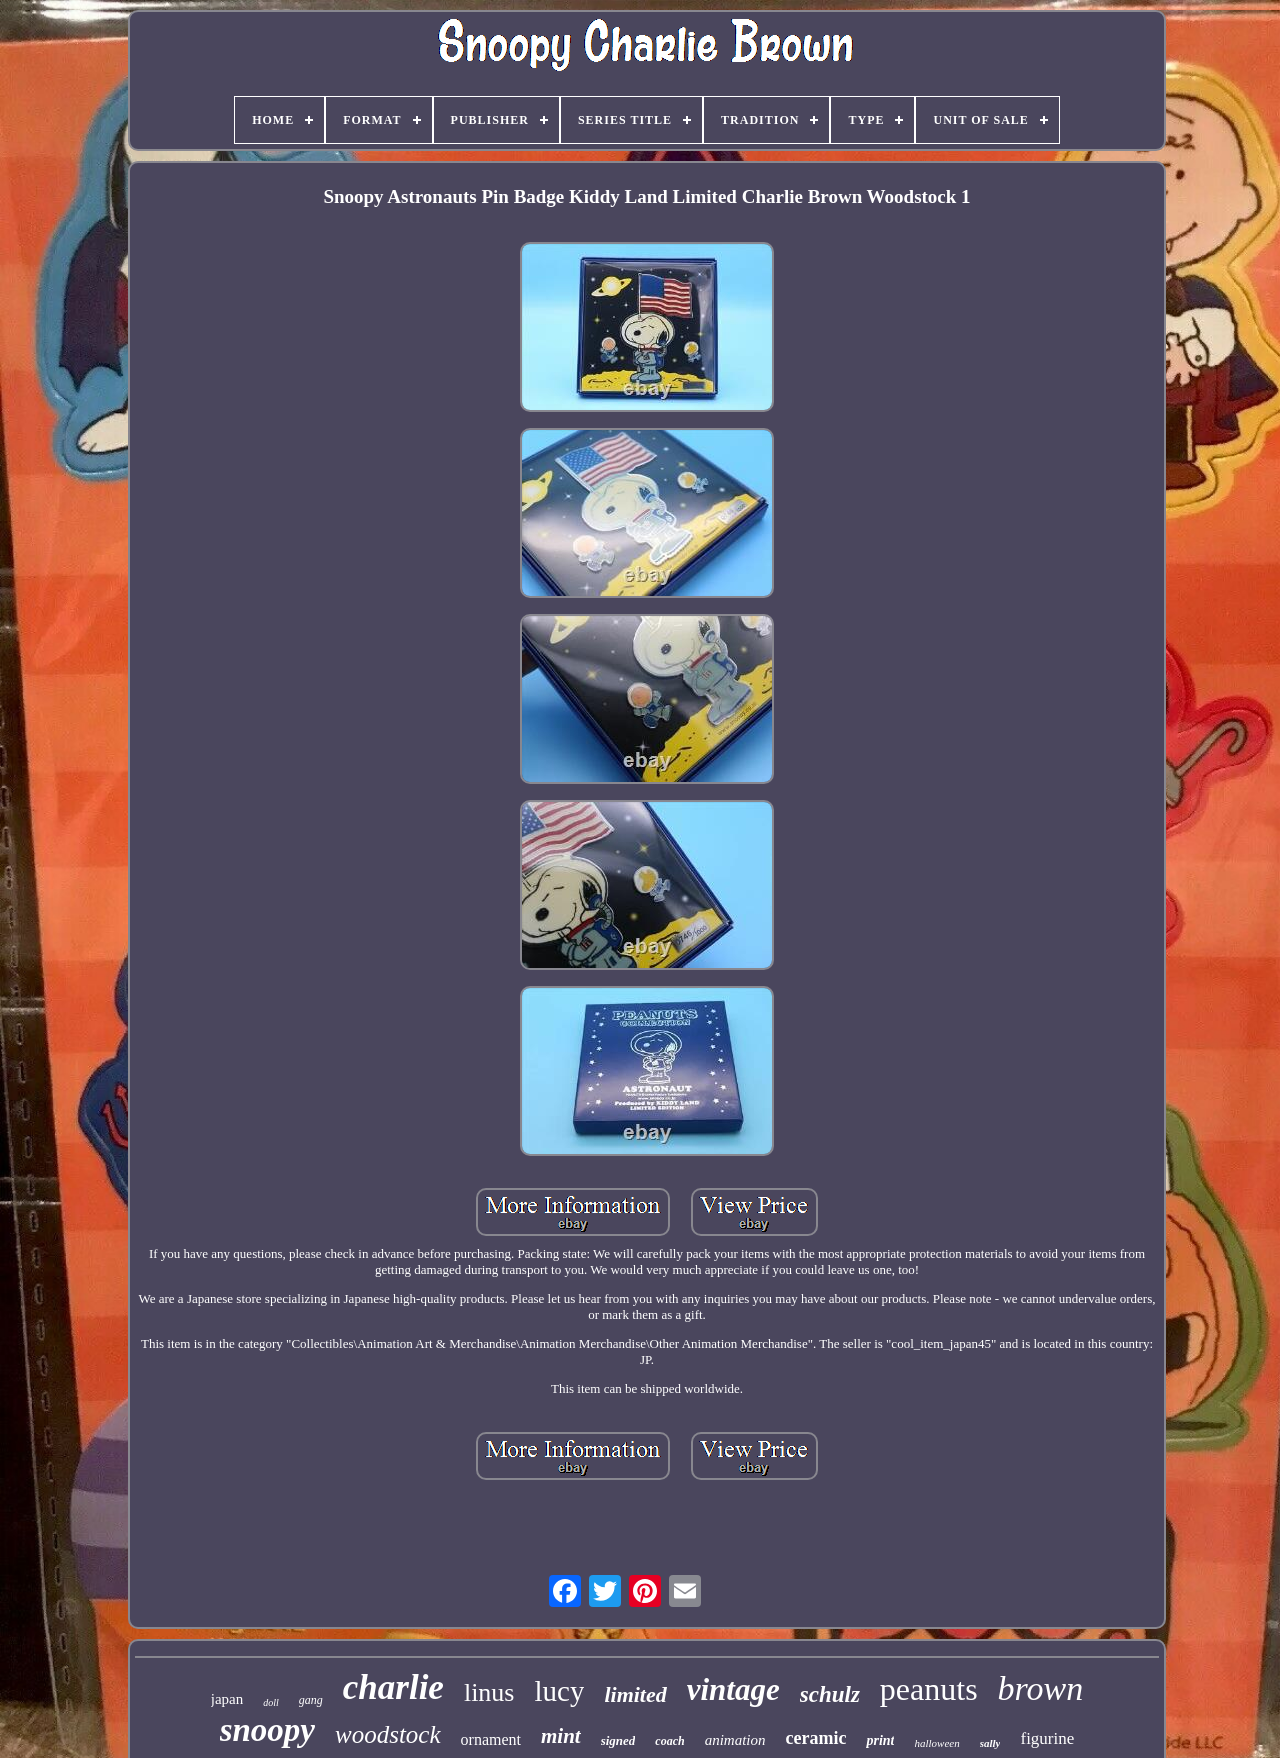 This screenshot has width=1280, height=1758. I want to click on sally, so click(990, 1743).